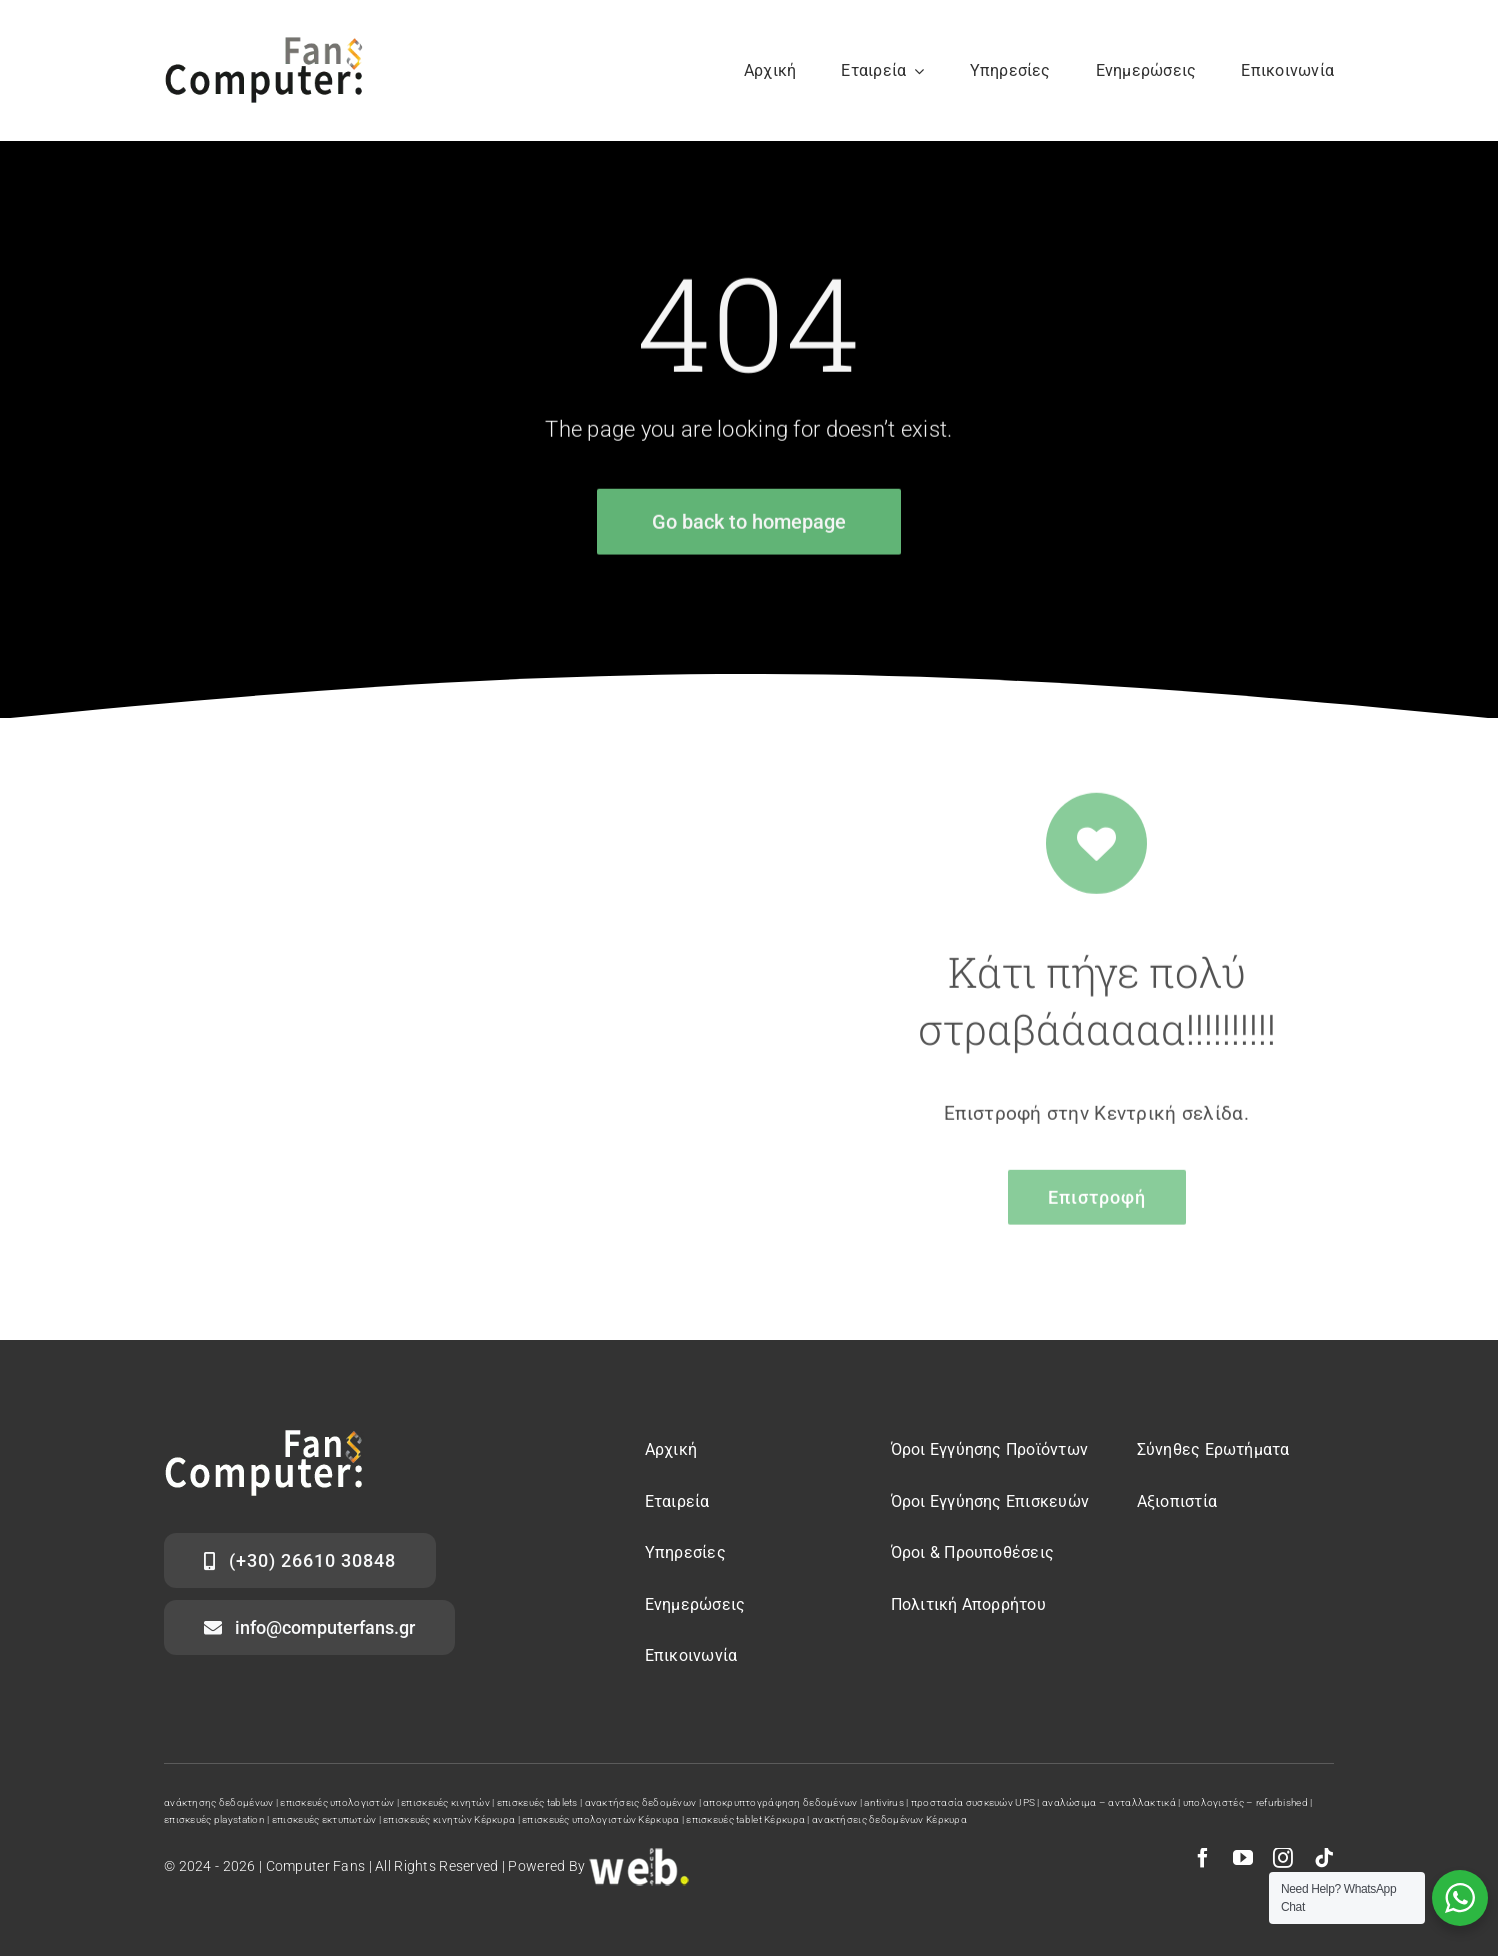  Describe the element at coordinates (1245, 1802) in the screenshot. I see `υπολογιστές – refurbished` at that location.